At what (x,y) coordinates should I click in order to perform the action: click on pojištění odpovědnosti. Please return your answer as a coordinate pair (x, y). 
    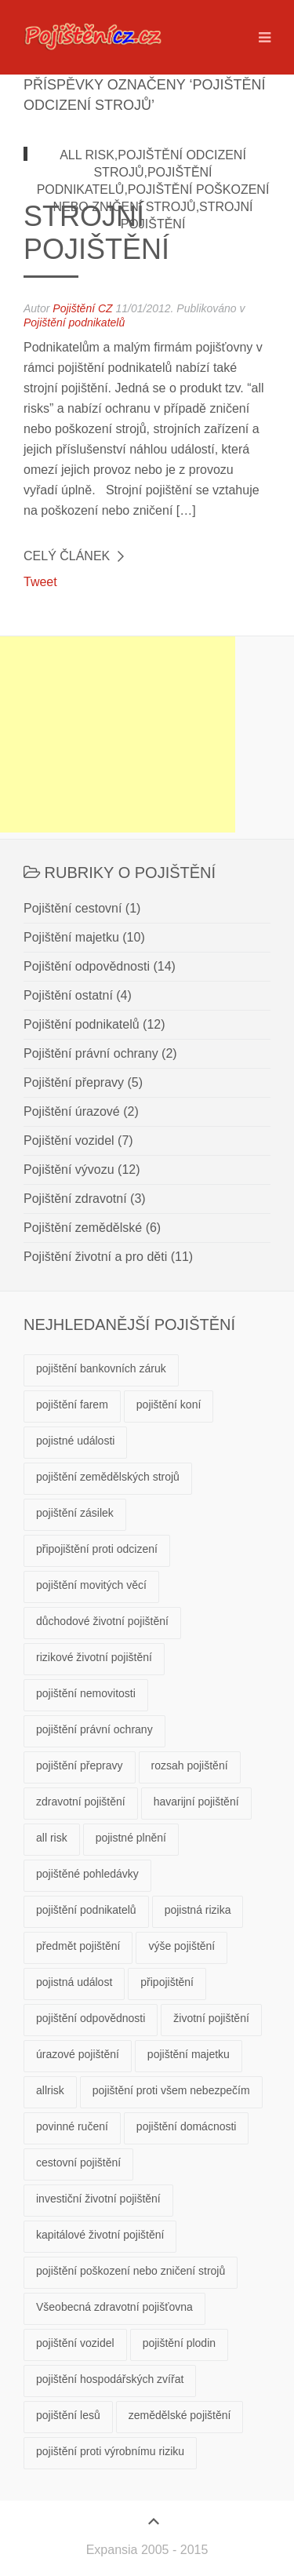
    Looking at the image, I should click on (90, 2018).